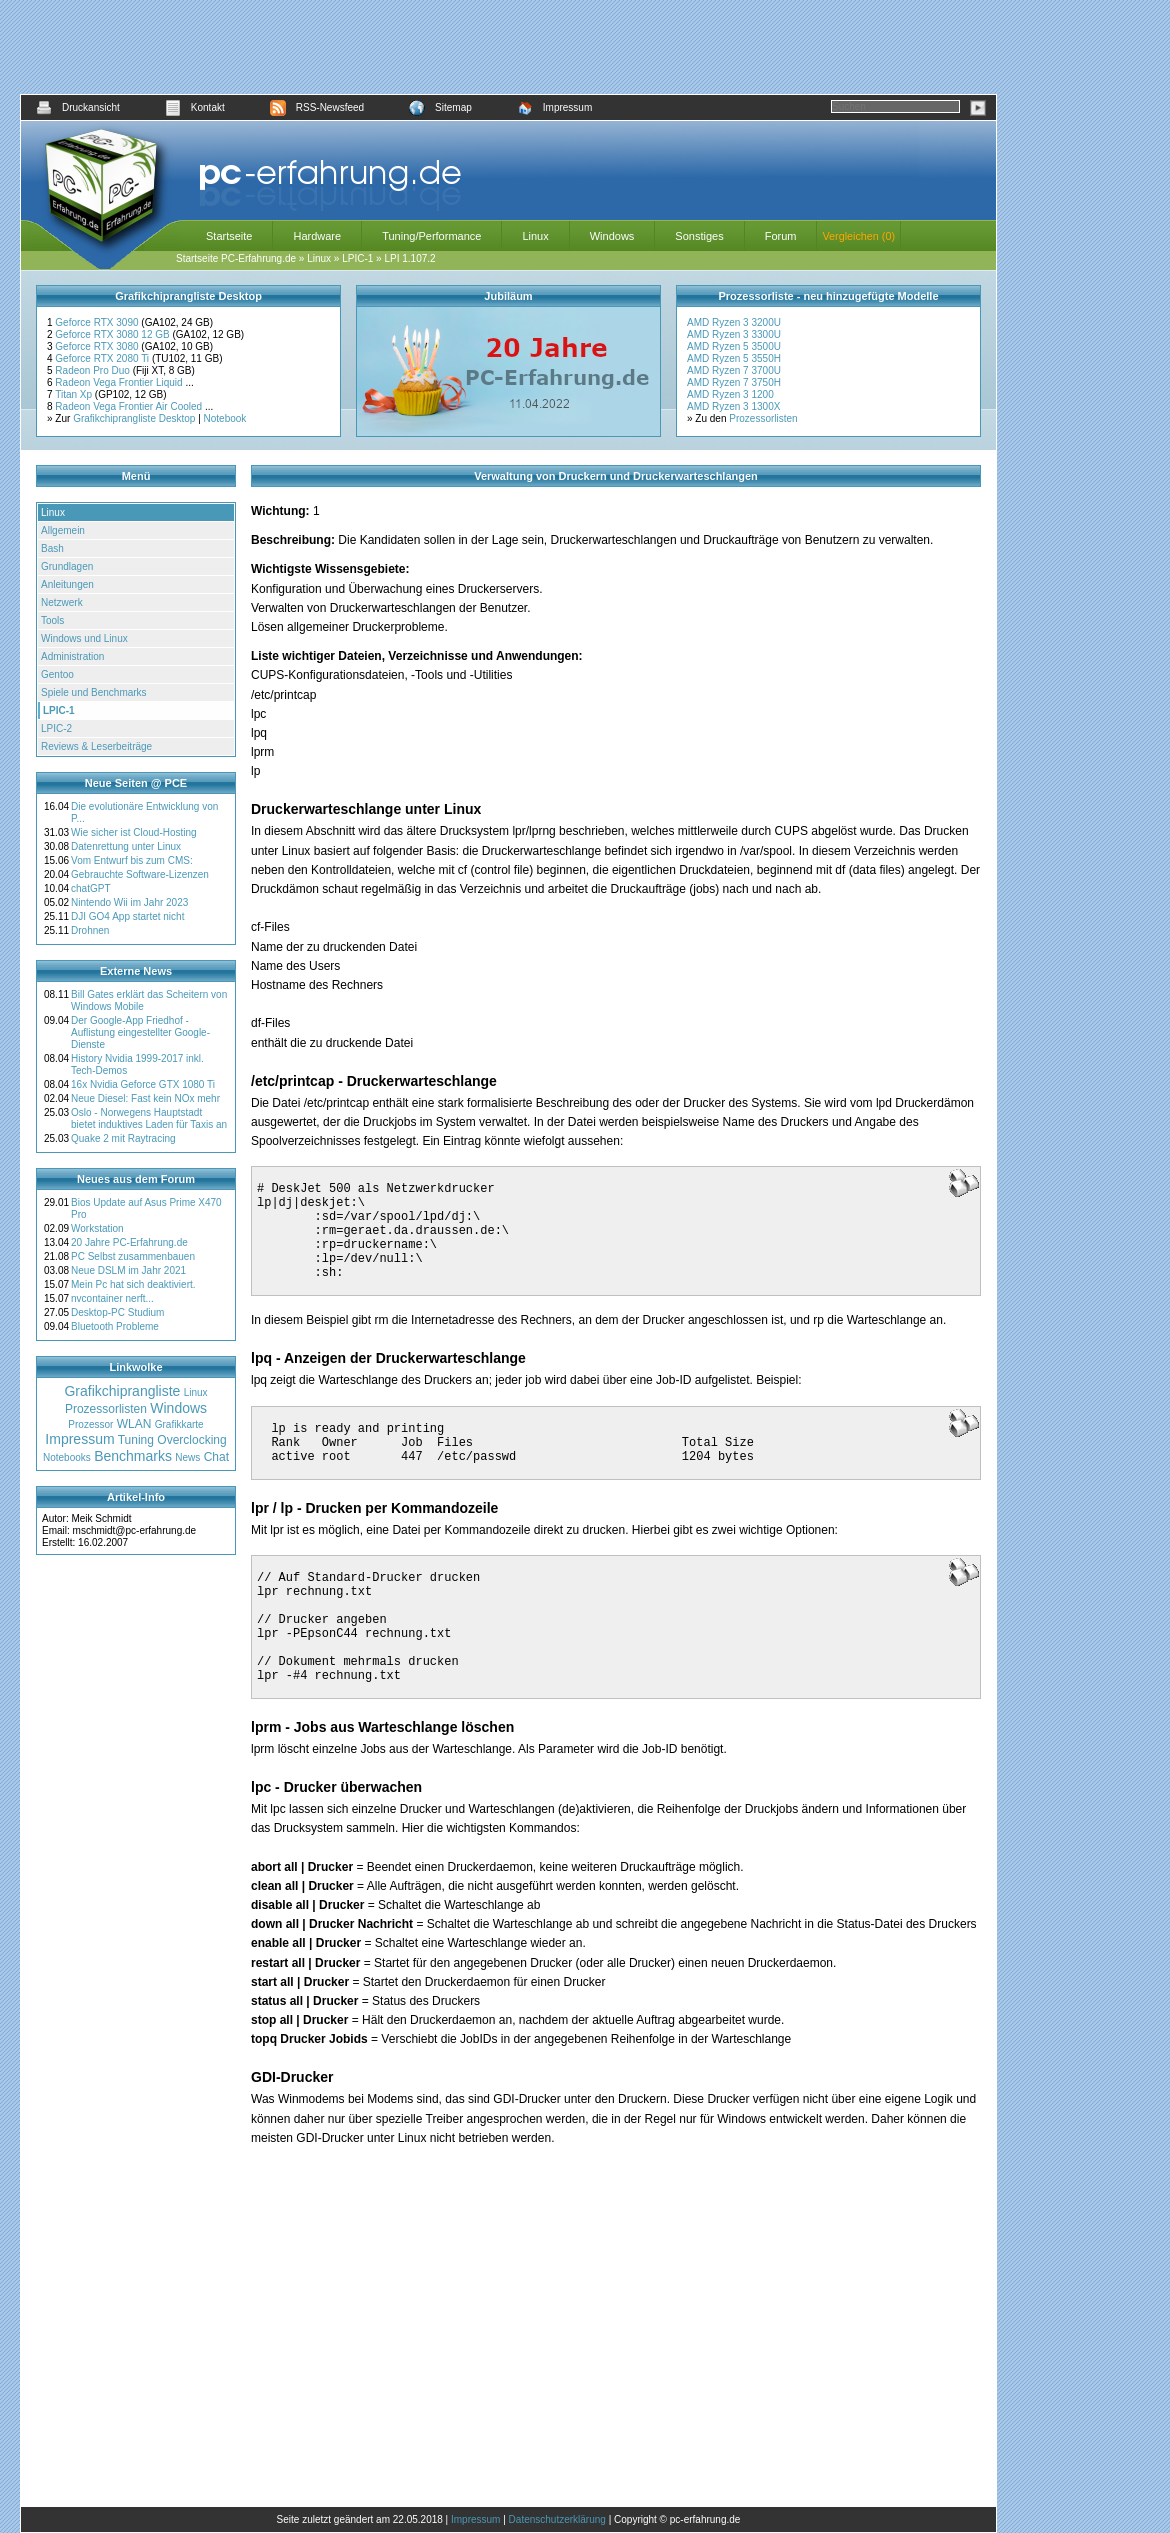 Image resolution: width=1170 pixels, height=2533 pixels. Describe the element at coordinates (557, 2519) in the screenshot. I see `Datenschutzerklärung` at that location.